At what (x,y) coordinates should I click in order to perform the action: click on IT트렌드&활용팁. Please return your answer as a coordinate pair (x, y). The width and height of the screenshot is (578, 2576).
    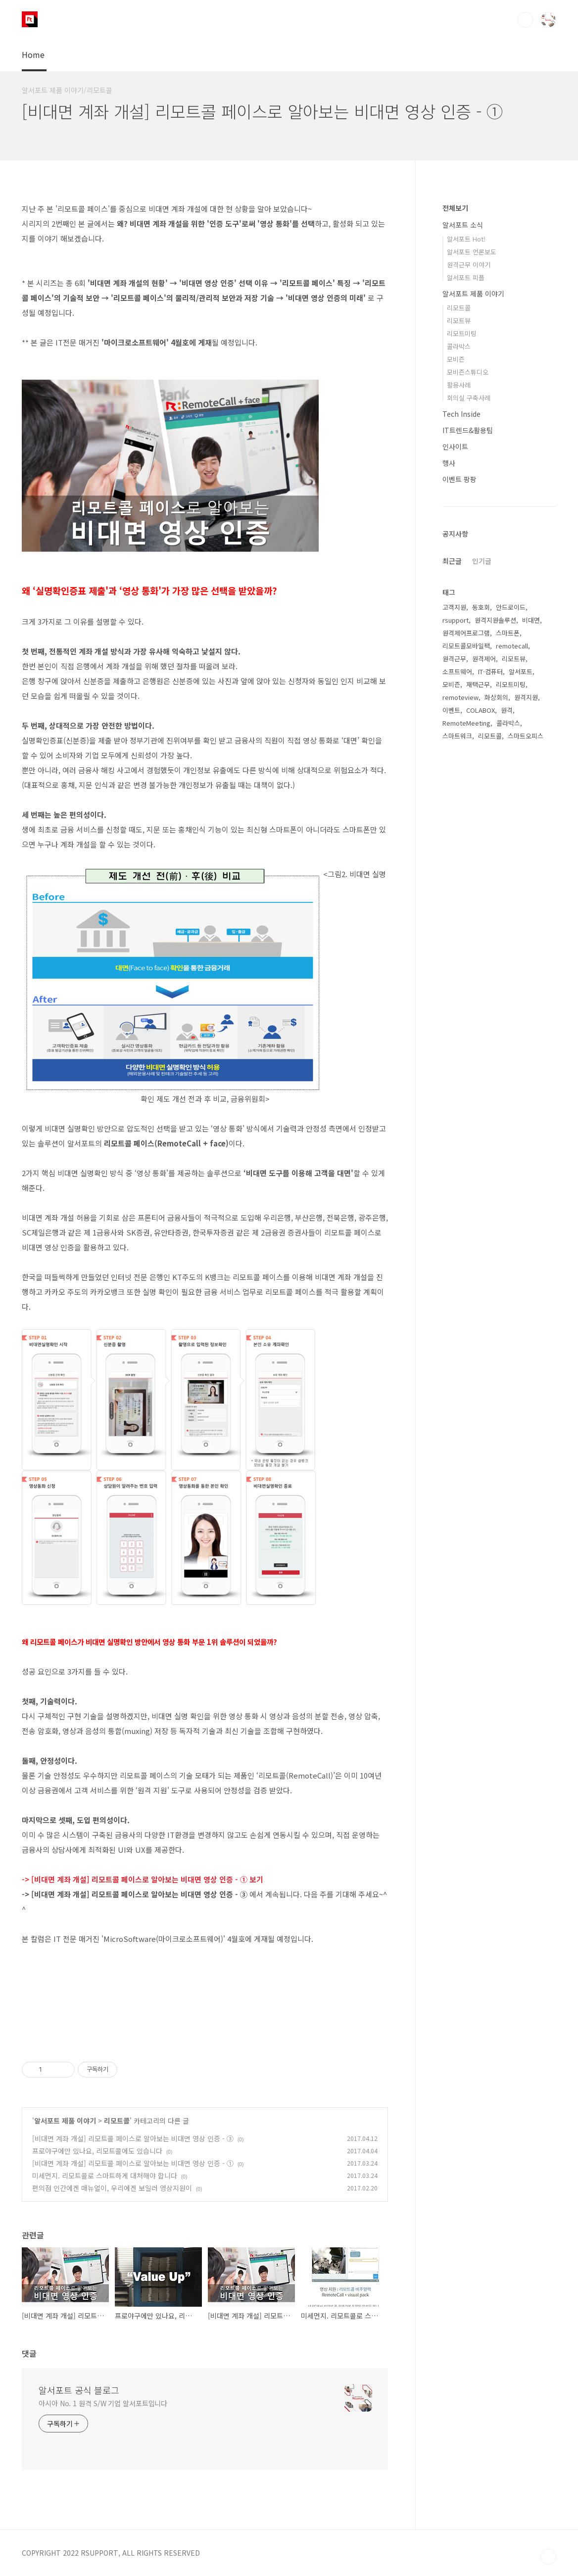
    Looking at the image, I should click on (467, 430).